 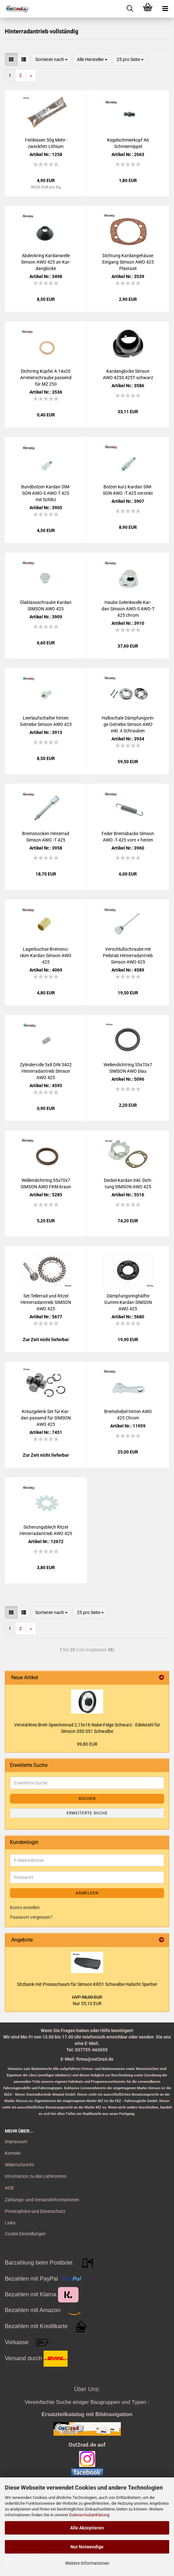 What do you see at coordinates (128, 262) in the screenshot?
I see `Dich­tung Kar­dan­ge­häu­se Ein­gang Sim­son AWO 425 Pla­sta­sit` at bounding box center [128, 262].